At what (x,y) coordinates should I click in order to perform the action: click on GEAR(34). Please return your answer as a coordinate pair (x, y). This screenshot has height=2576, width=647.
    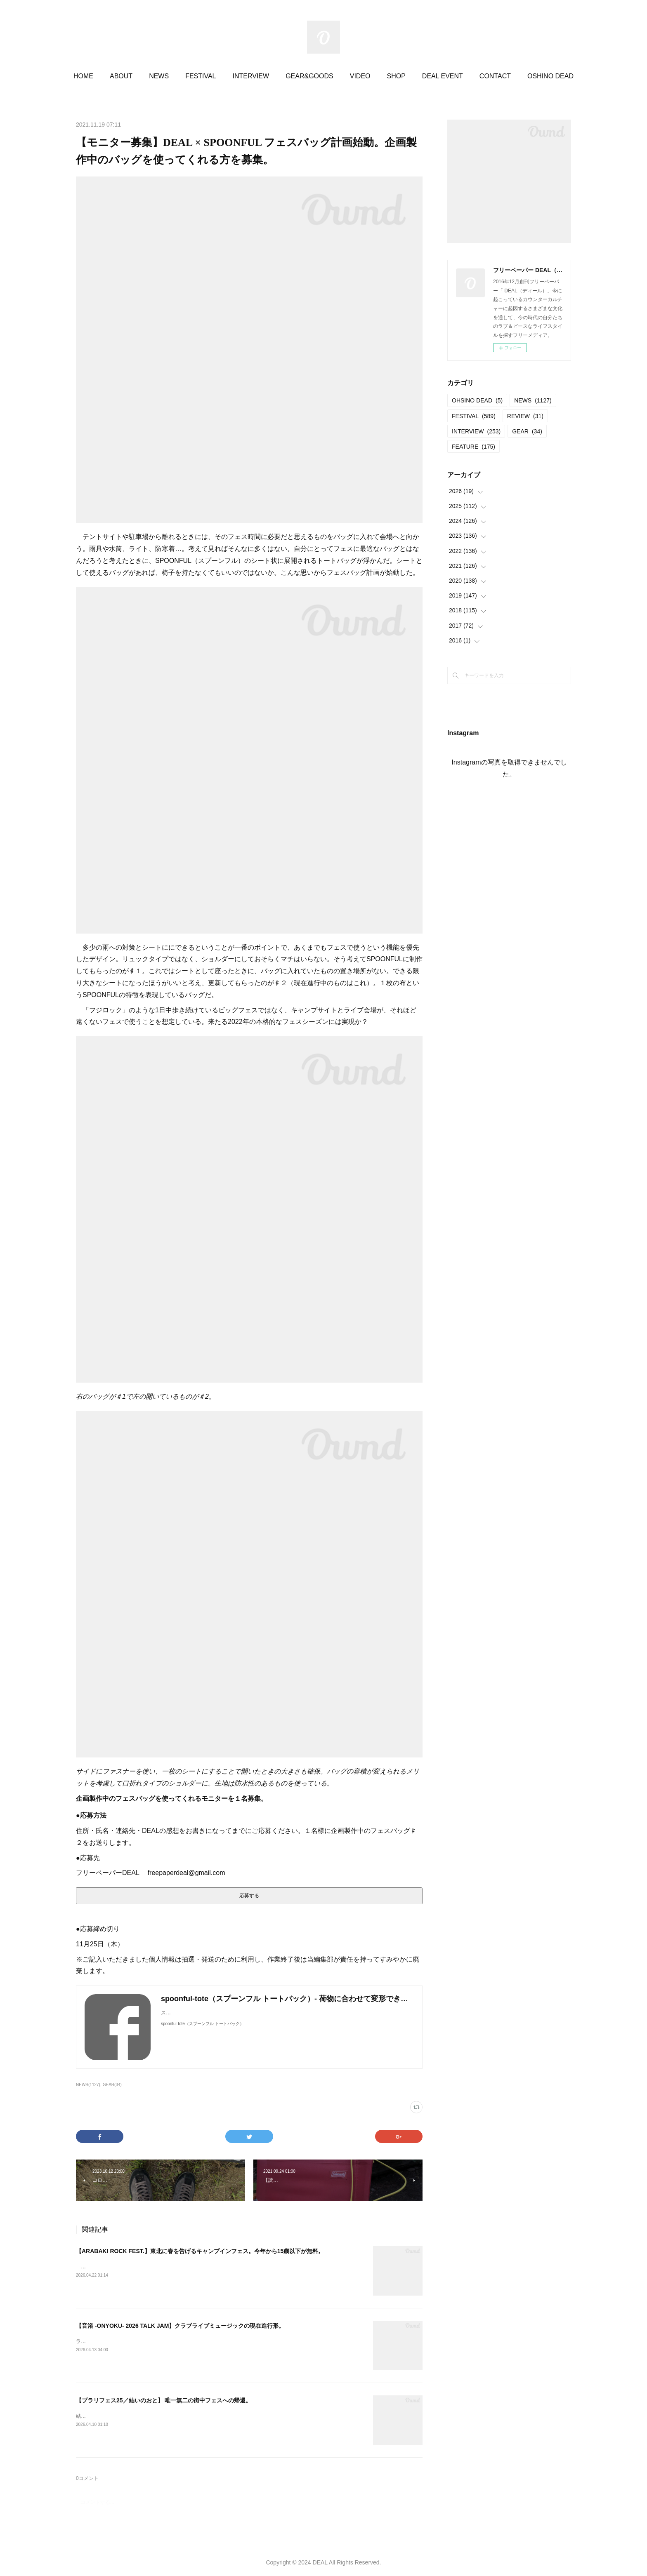
    Looking at the image, I should click on (112, 2084).